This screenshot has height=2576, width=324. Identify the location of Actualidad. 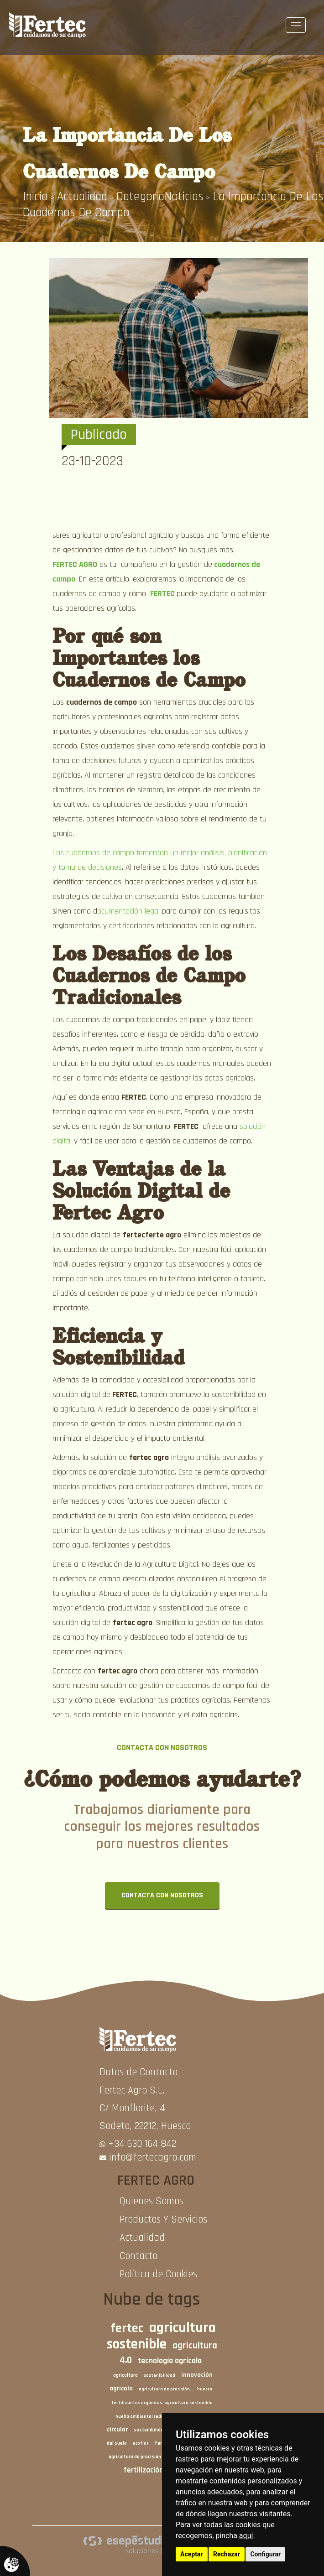
(82, 196).